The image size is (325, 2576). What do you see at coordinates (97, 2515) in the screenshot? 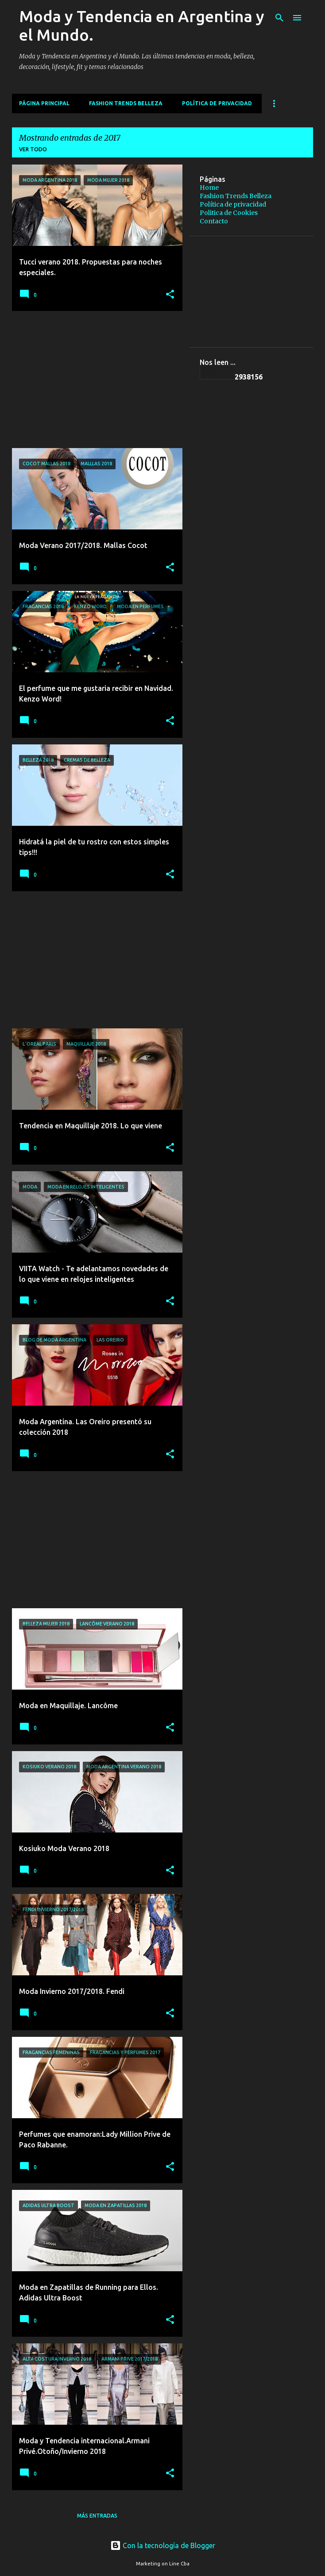
I see `Más entradas` at bounding box center [97, 2515].